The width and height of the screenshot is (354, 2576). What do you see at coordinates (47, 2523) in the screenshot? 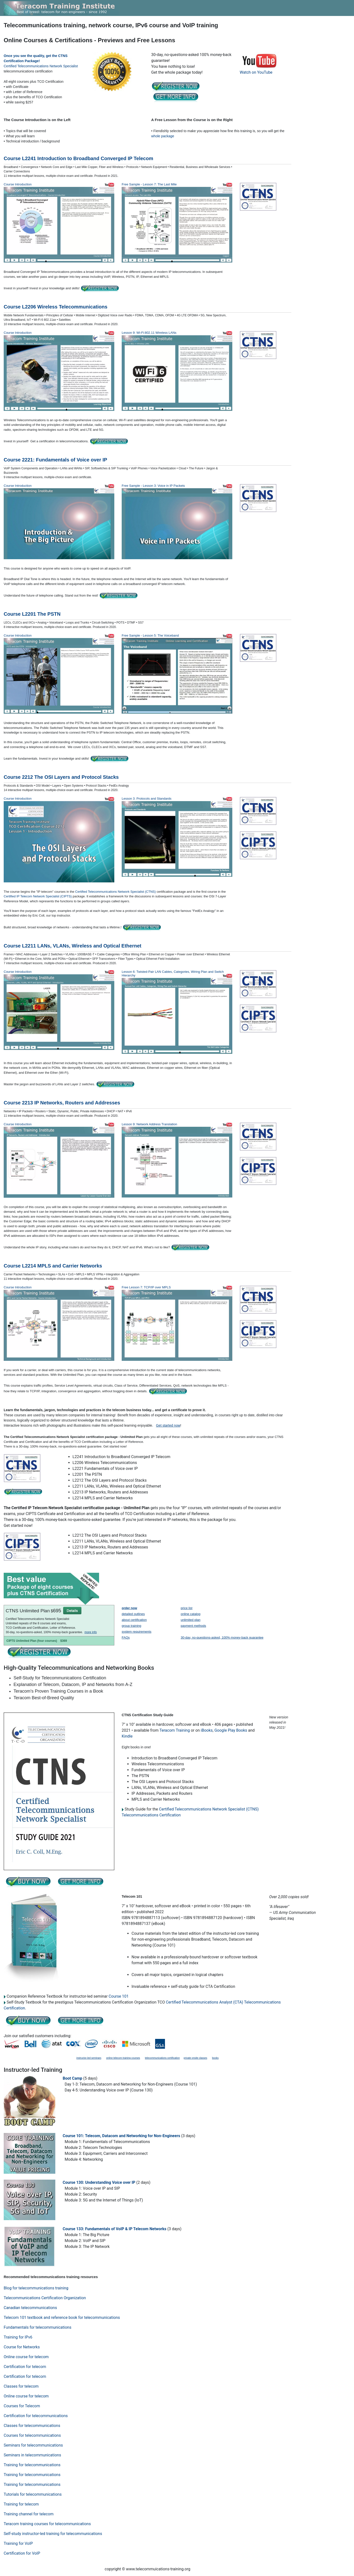
I see `Teracom training courses for telecommunications` at bounding box center [47, 2523].